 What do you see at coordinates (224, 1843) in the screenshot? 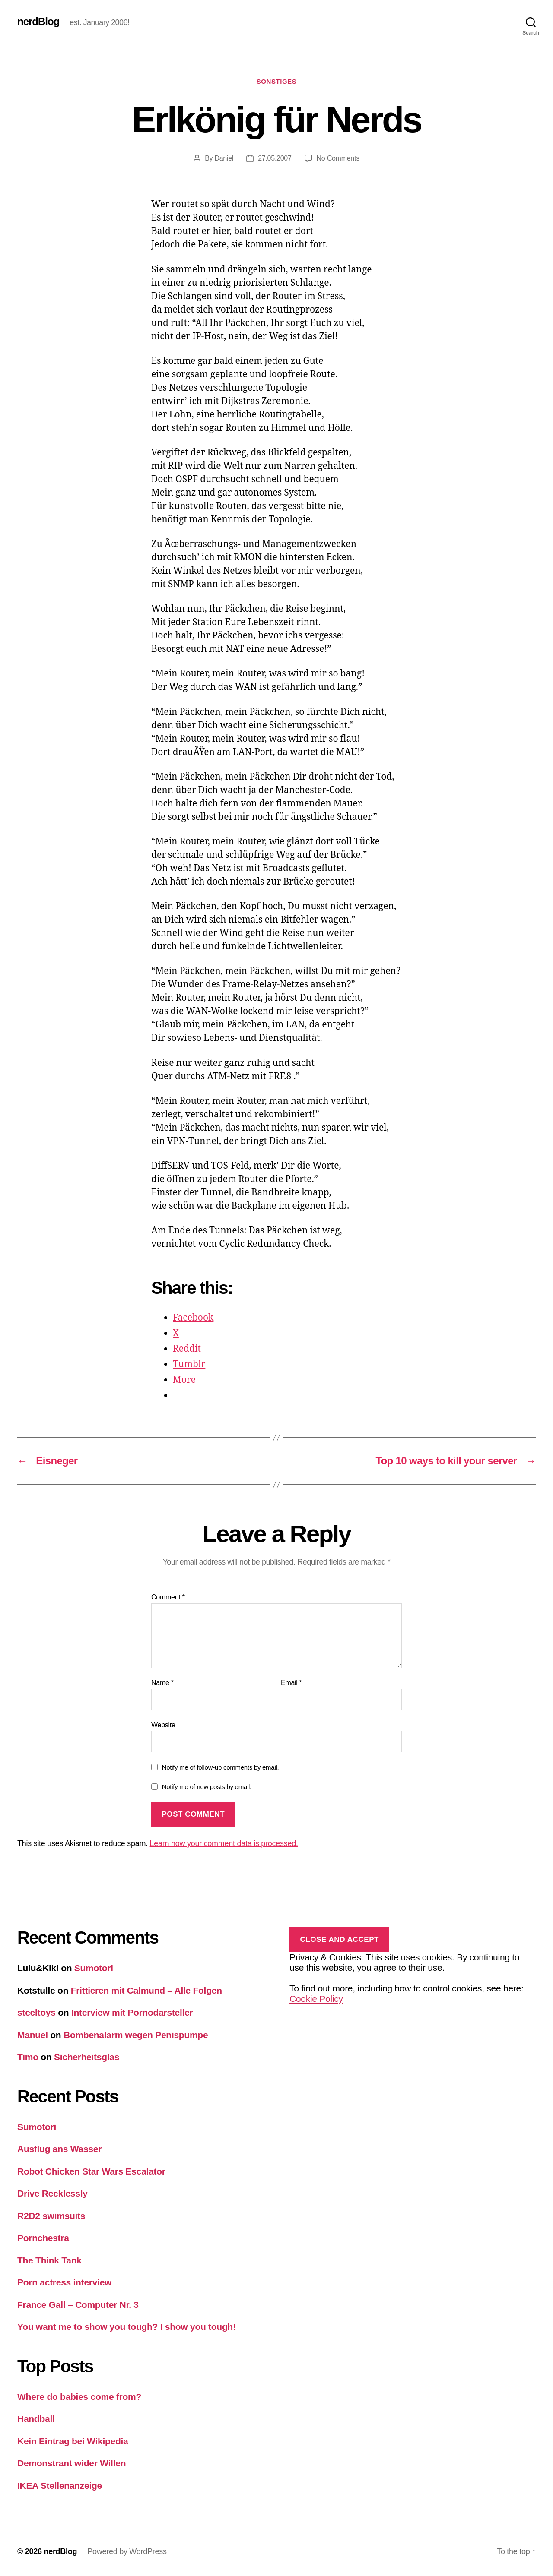
I see `Learn how your comment data is processed.` at bounding box center [224, 1843].